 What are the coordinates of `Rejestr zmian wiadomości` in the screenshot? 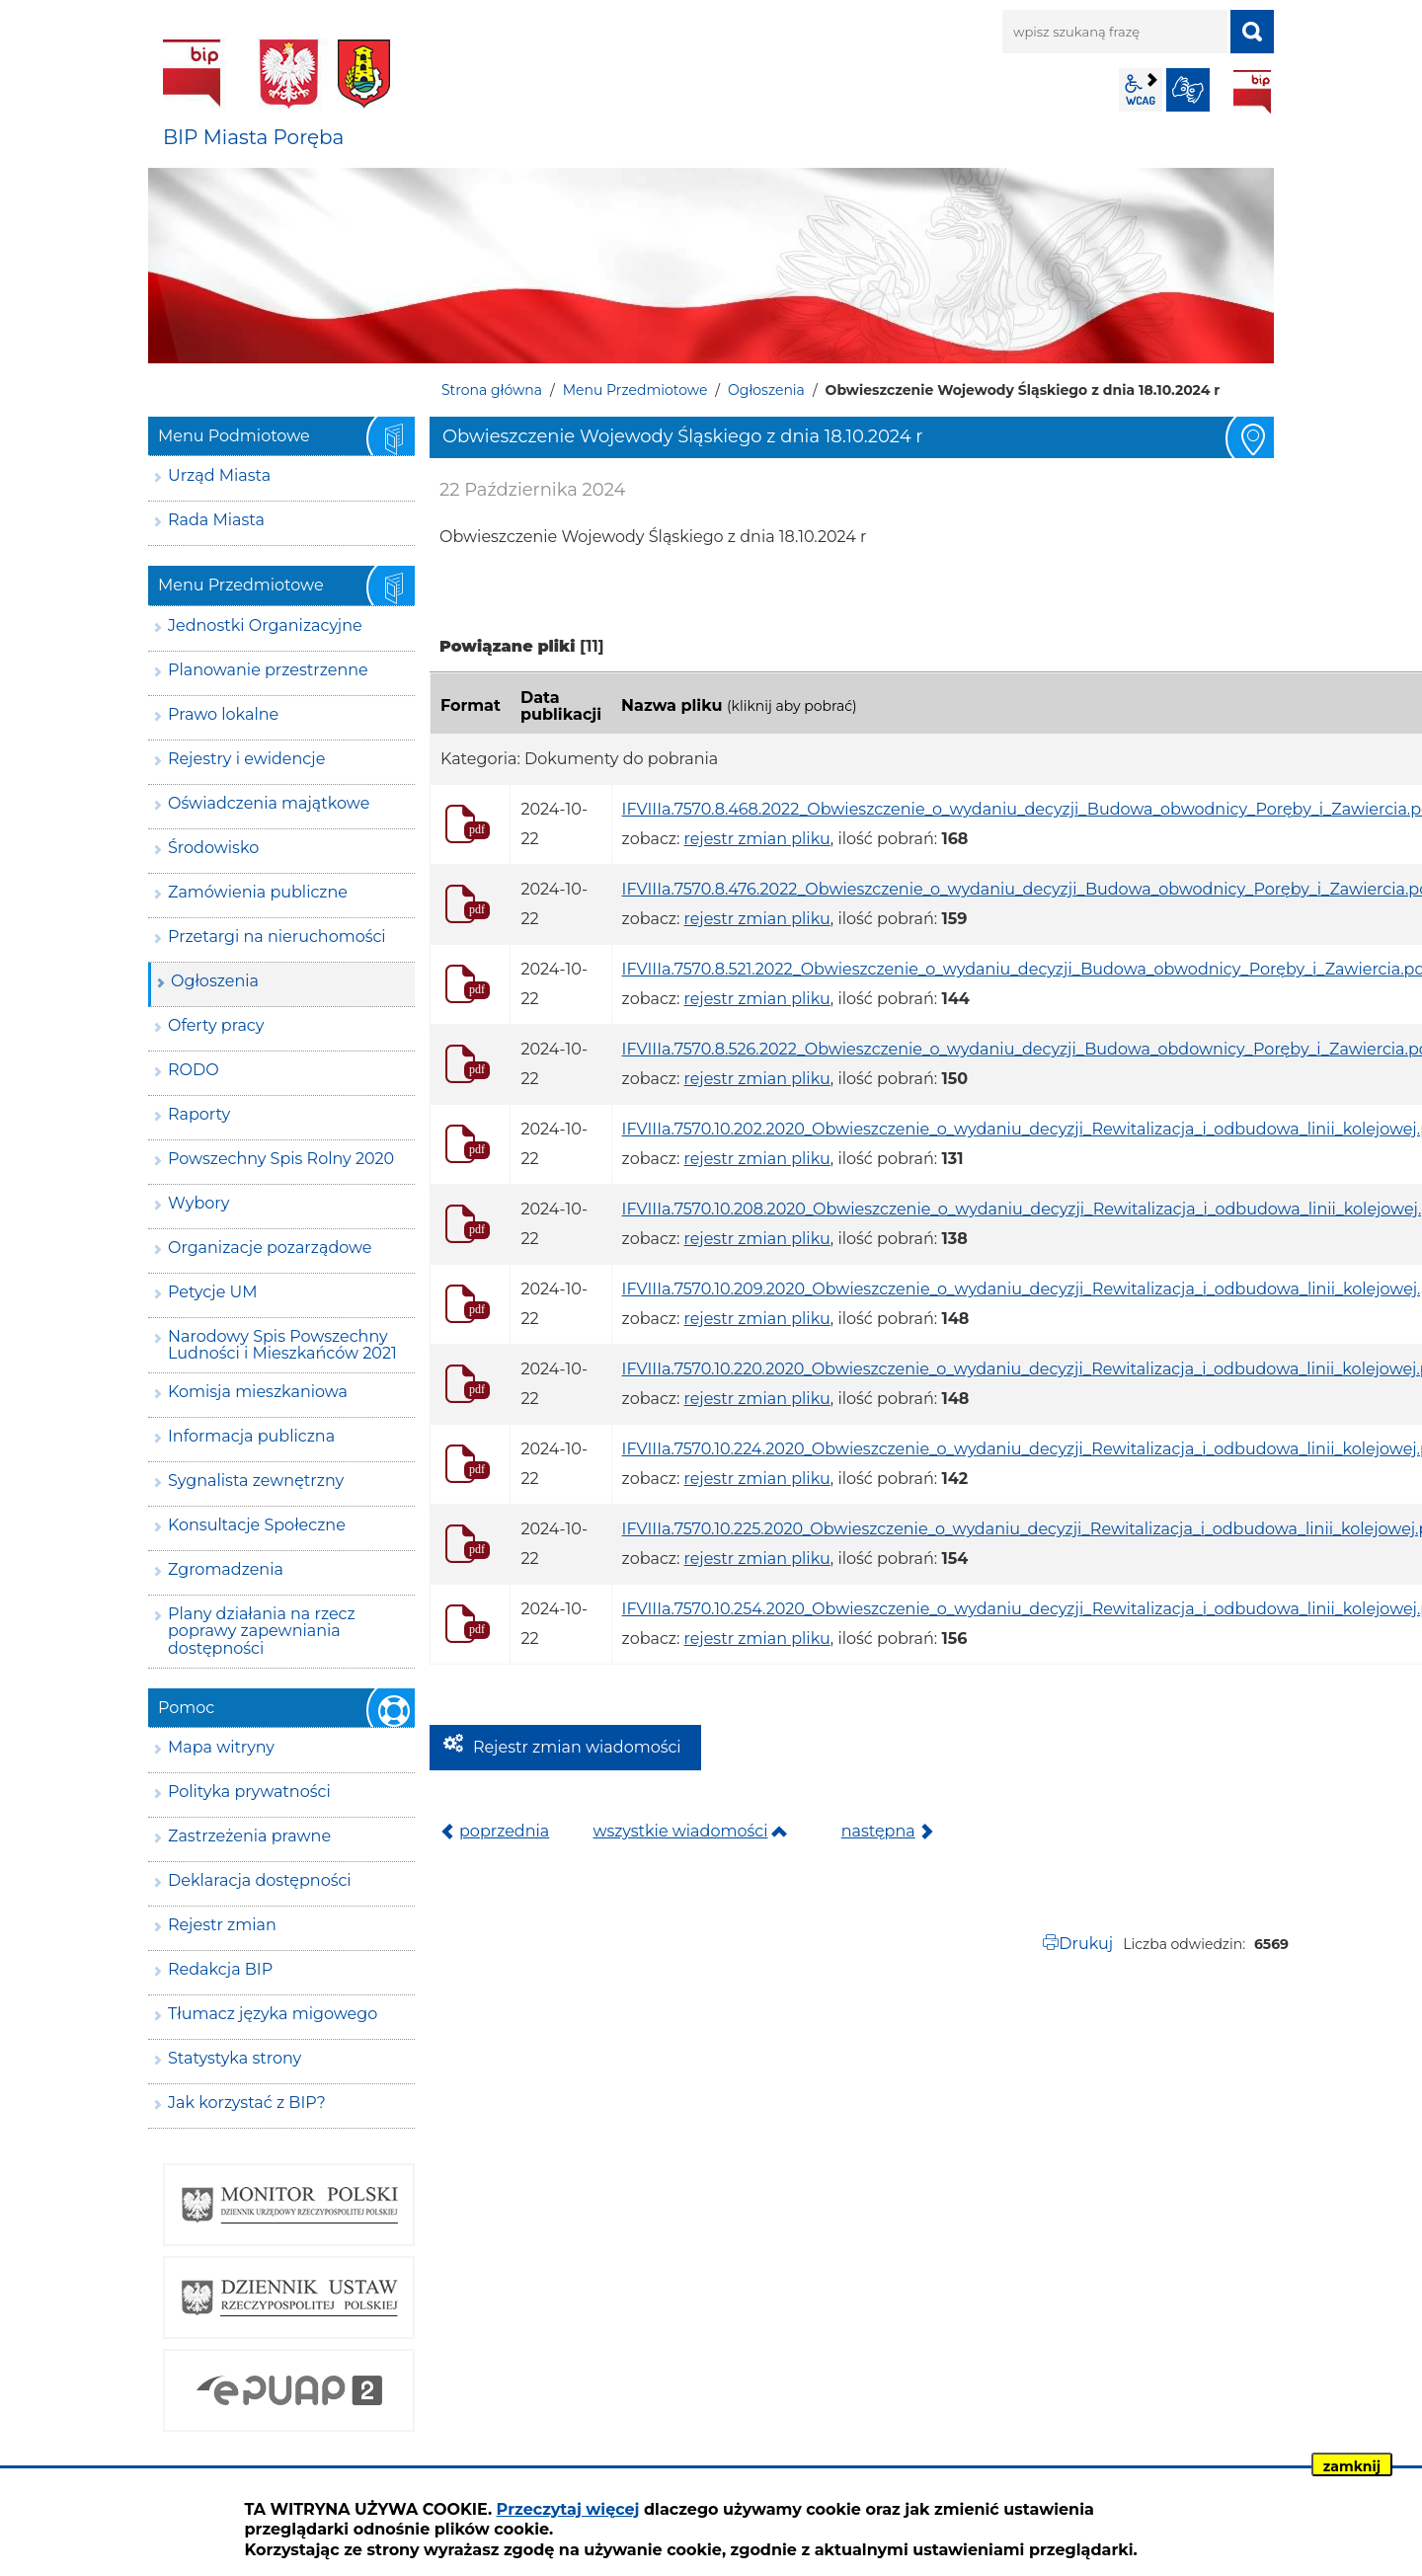 It's located at (577, 1747).